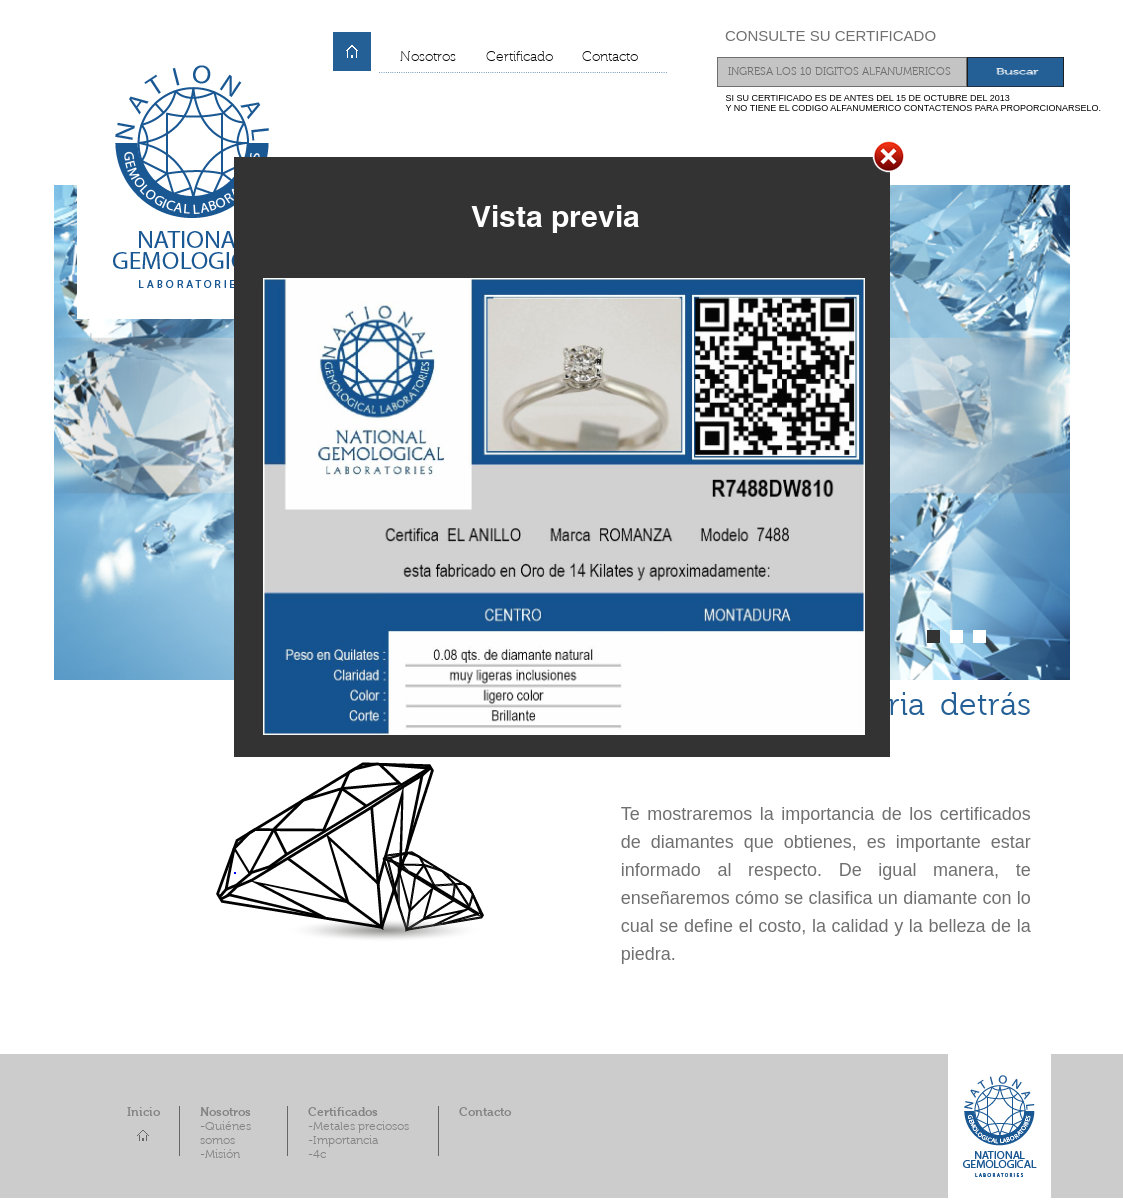  I want to click on Nosotros, so click(428, 58).